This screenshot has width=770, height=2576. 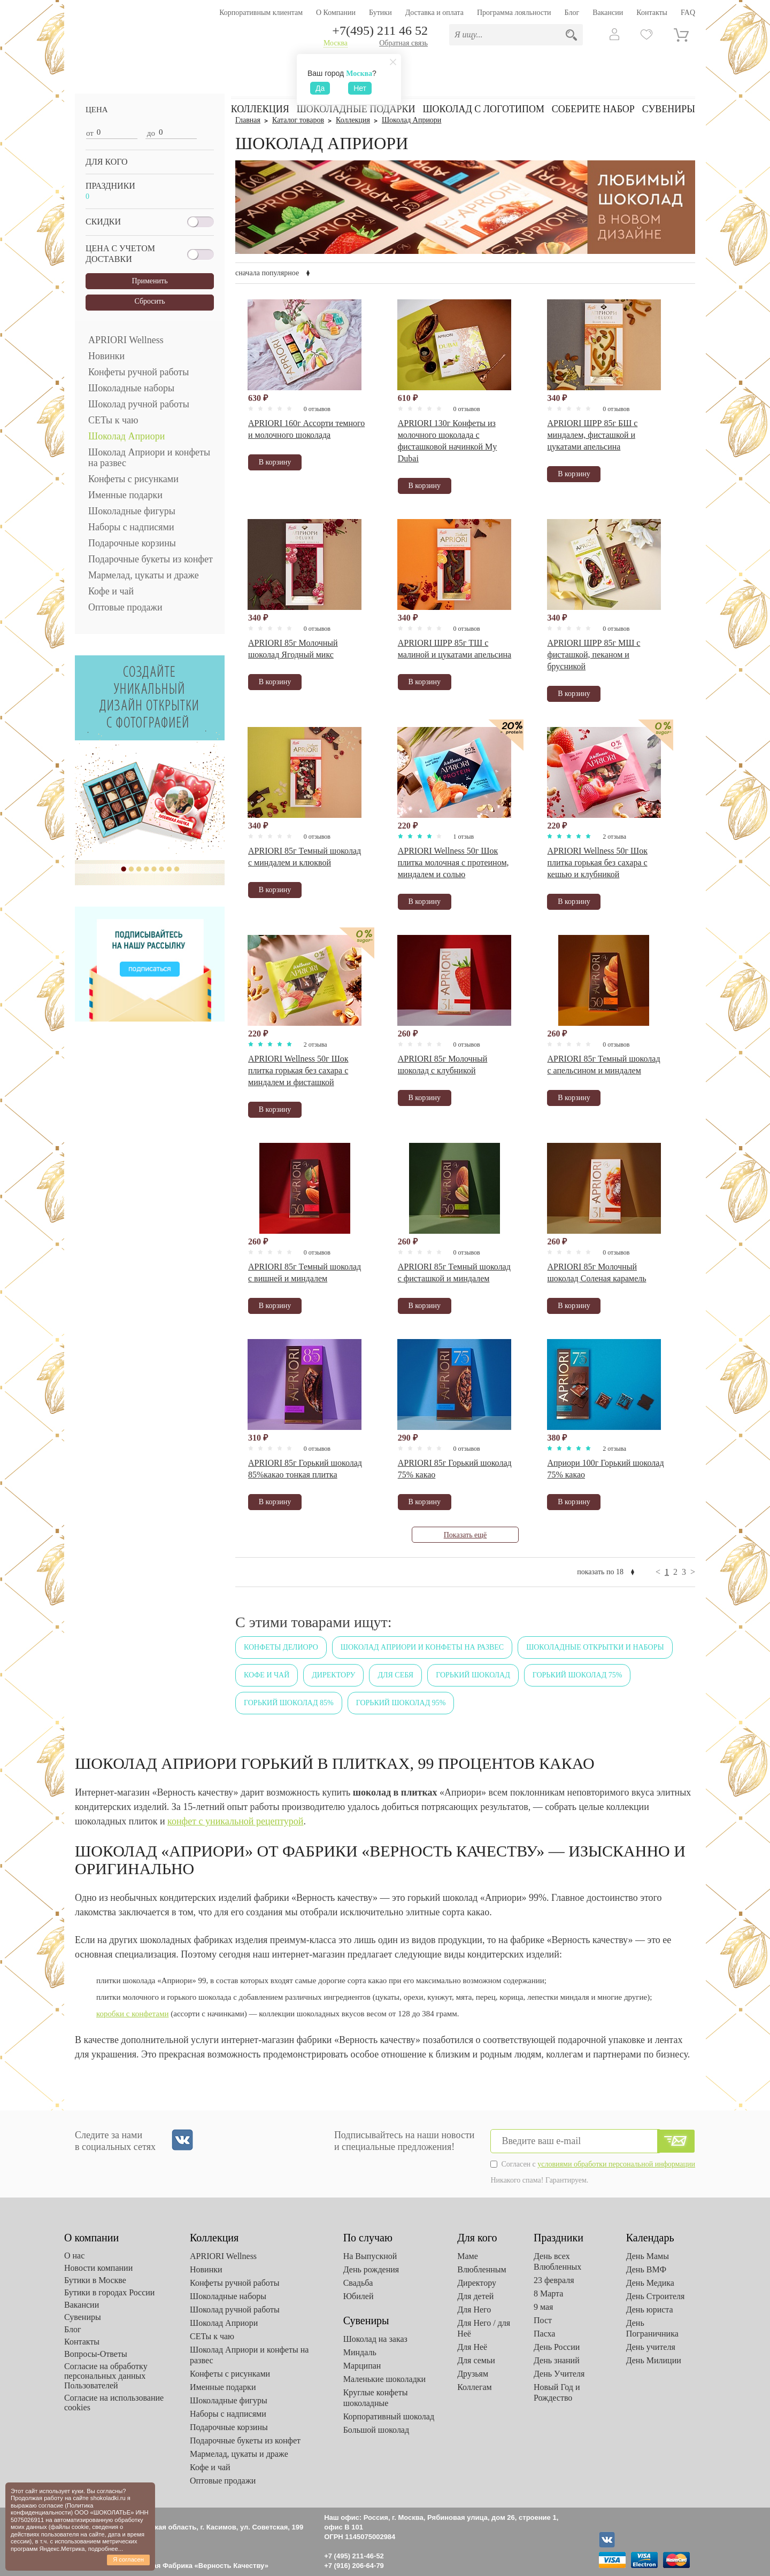 I want to click on Для себя, so click(x=395, y=1675).